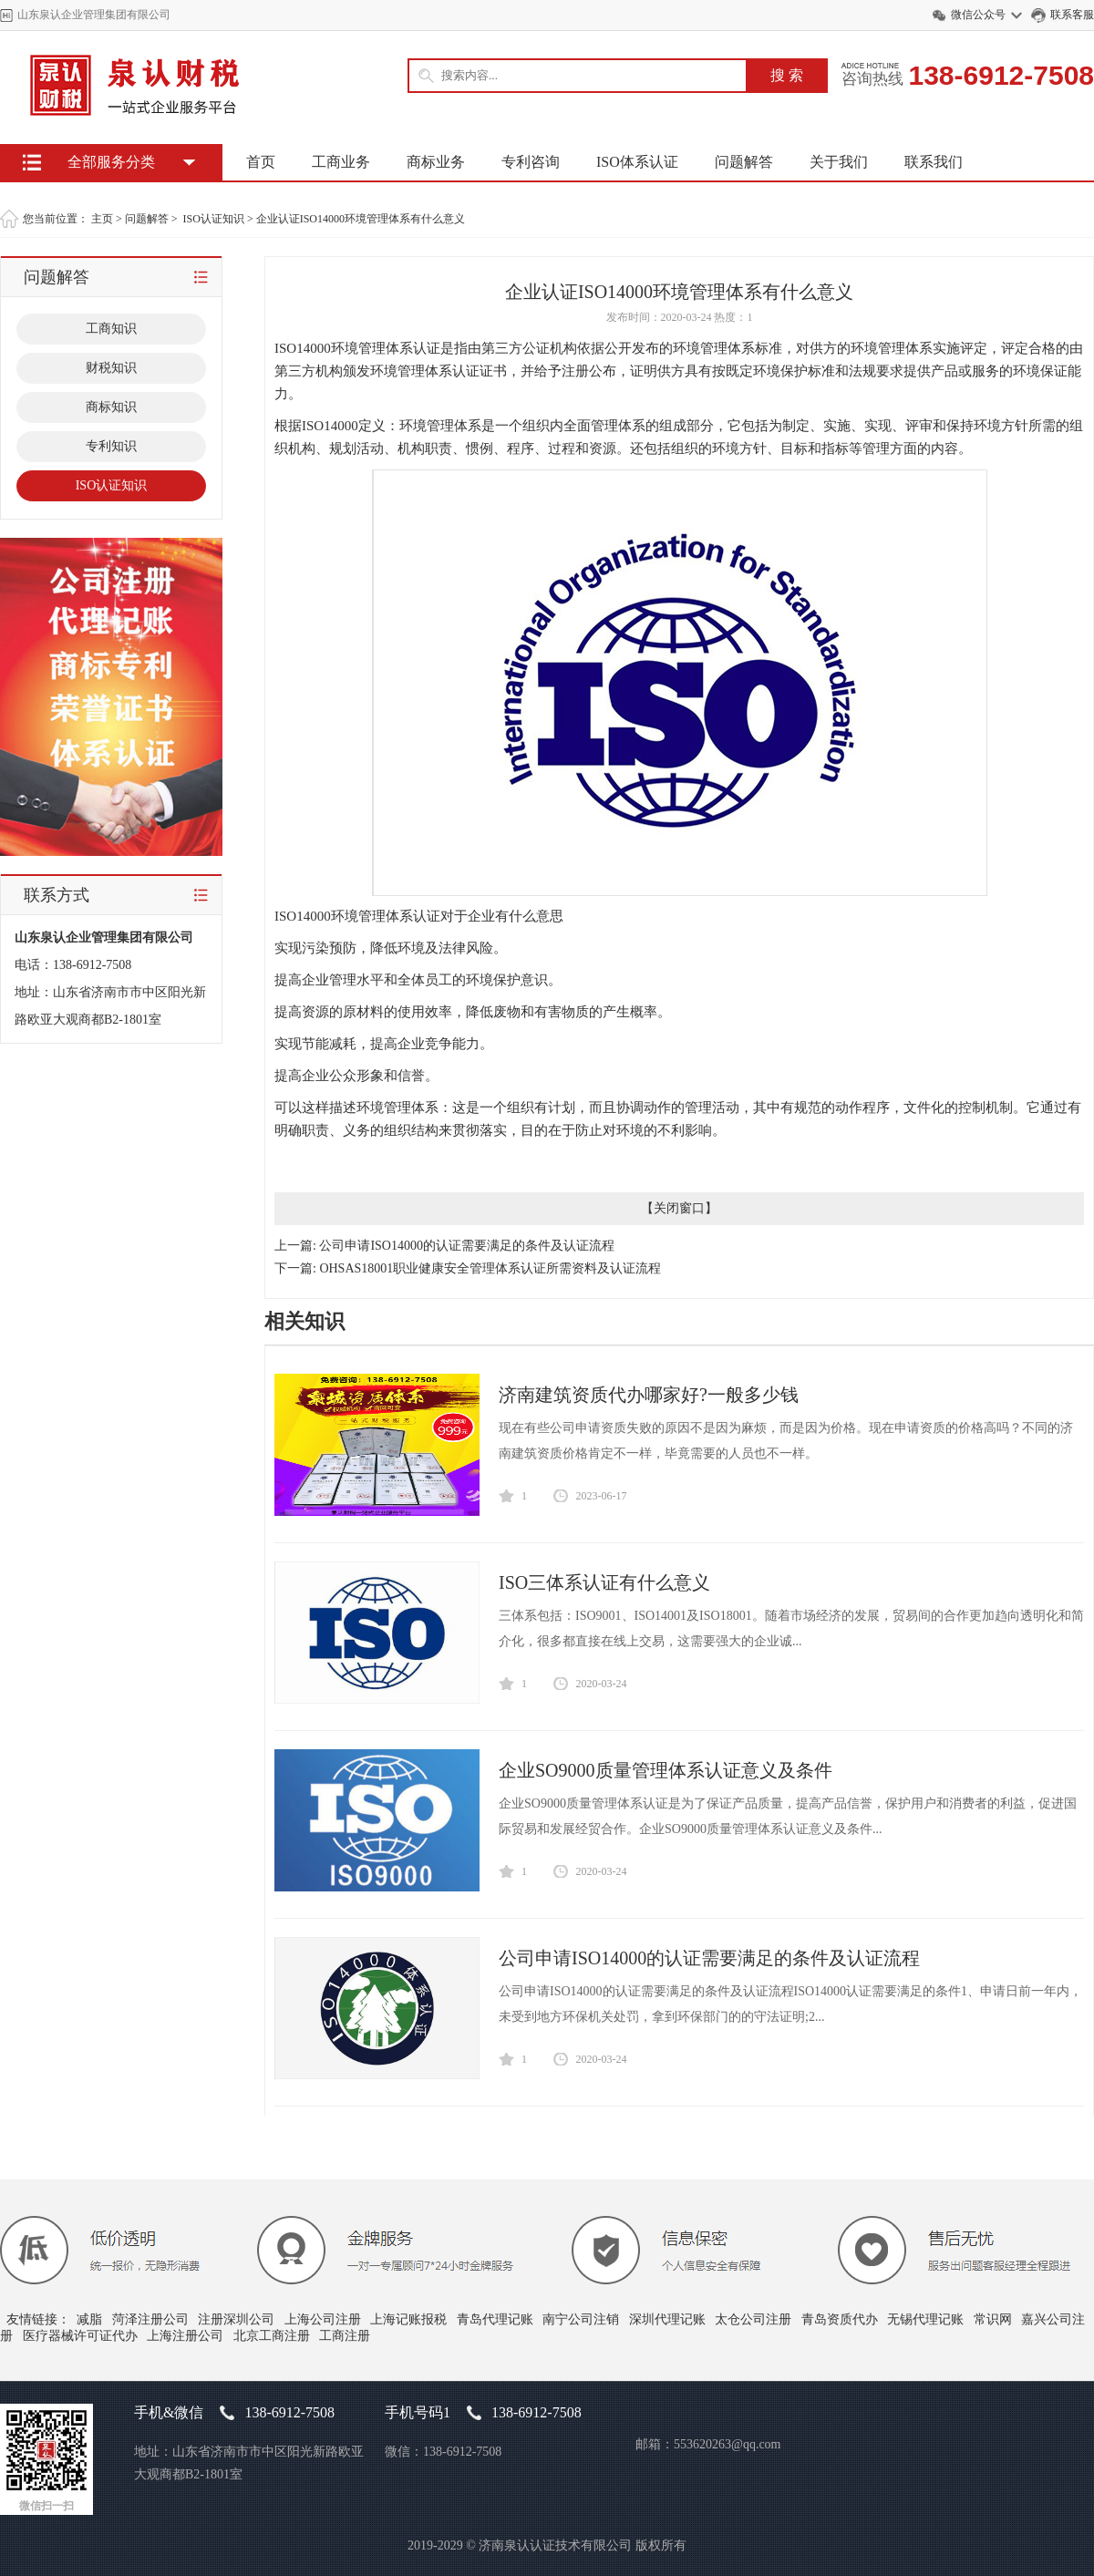  I want to click on 下一篇: OHSAS18001职业健康安全管理体系认证所需资料及认证流程, so click(467, 1268).